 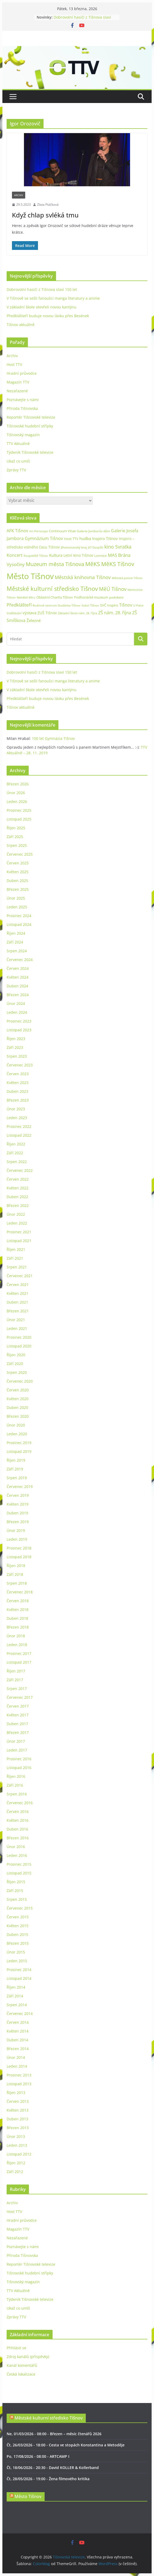 I want to click on Leden 2017, so click(x=17, y=1750).